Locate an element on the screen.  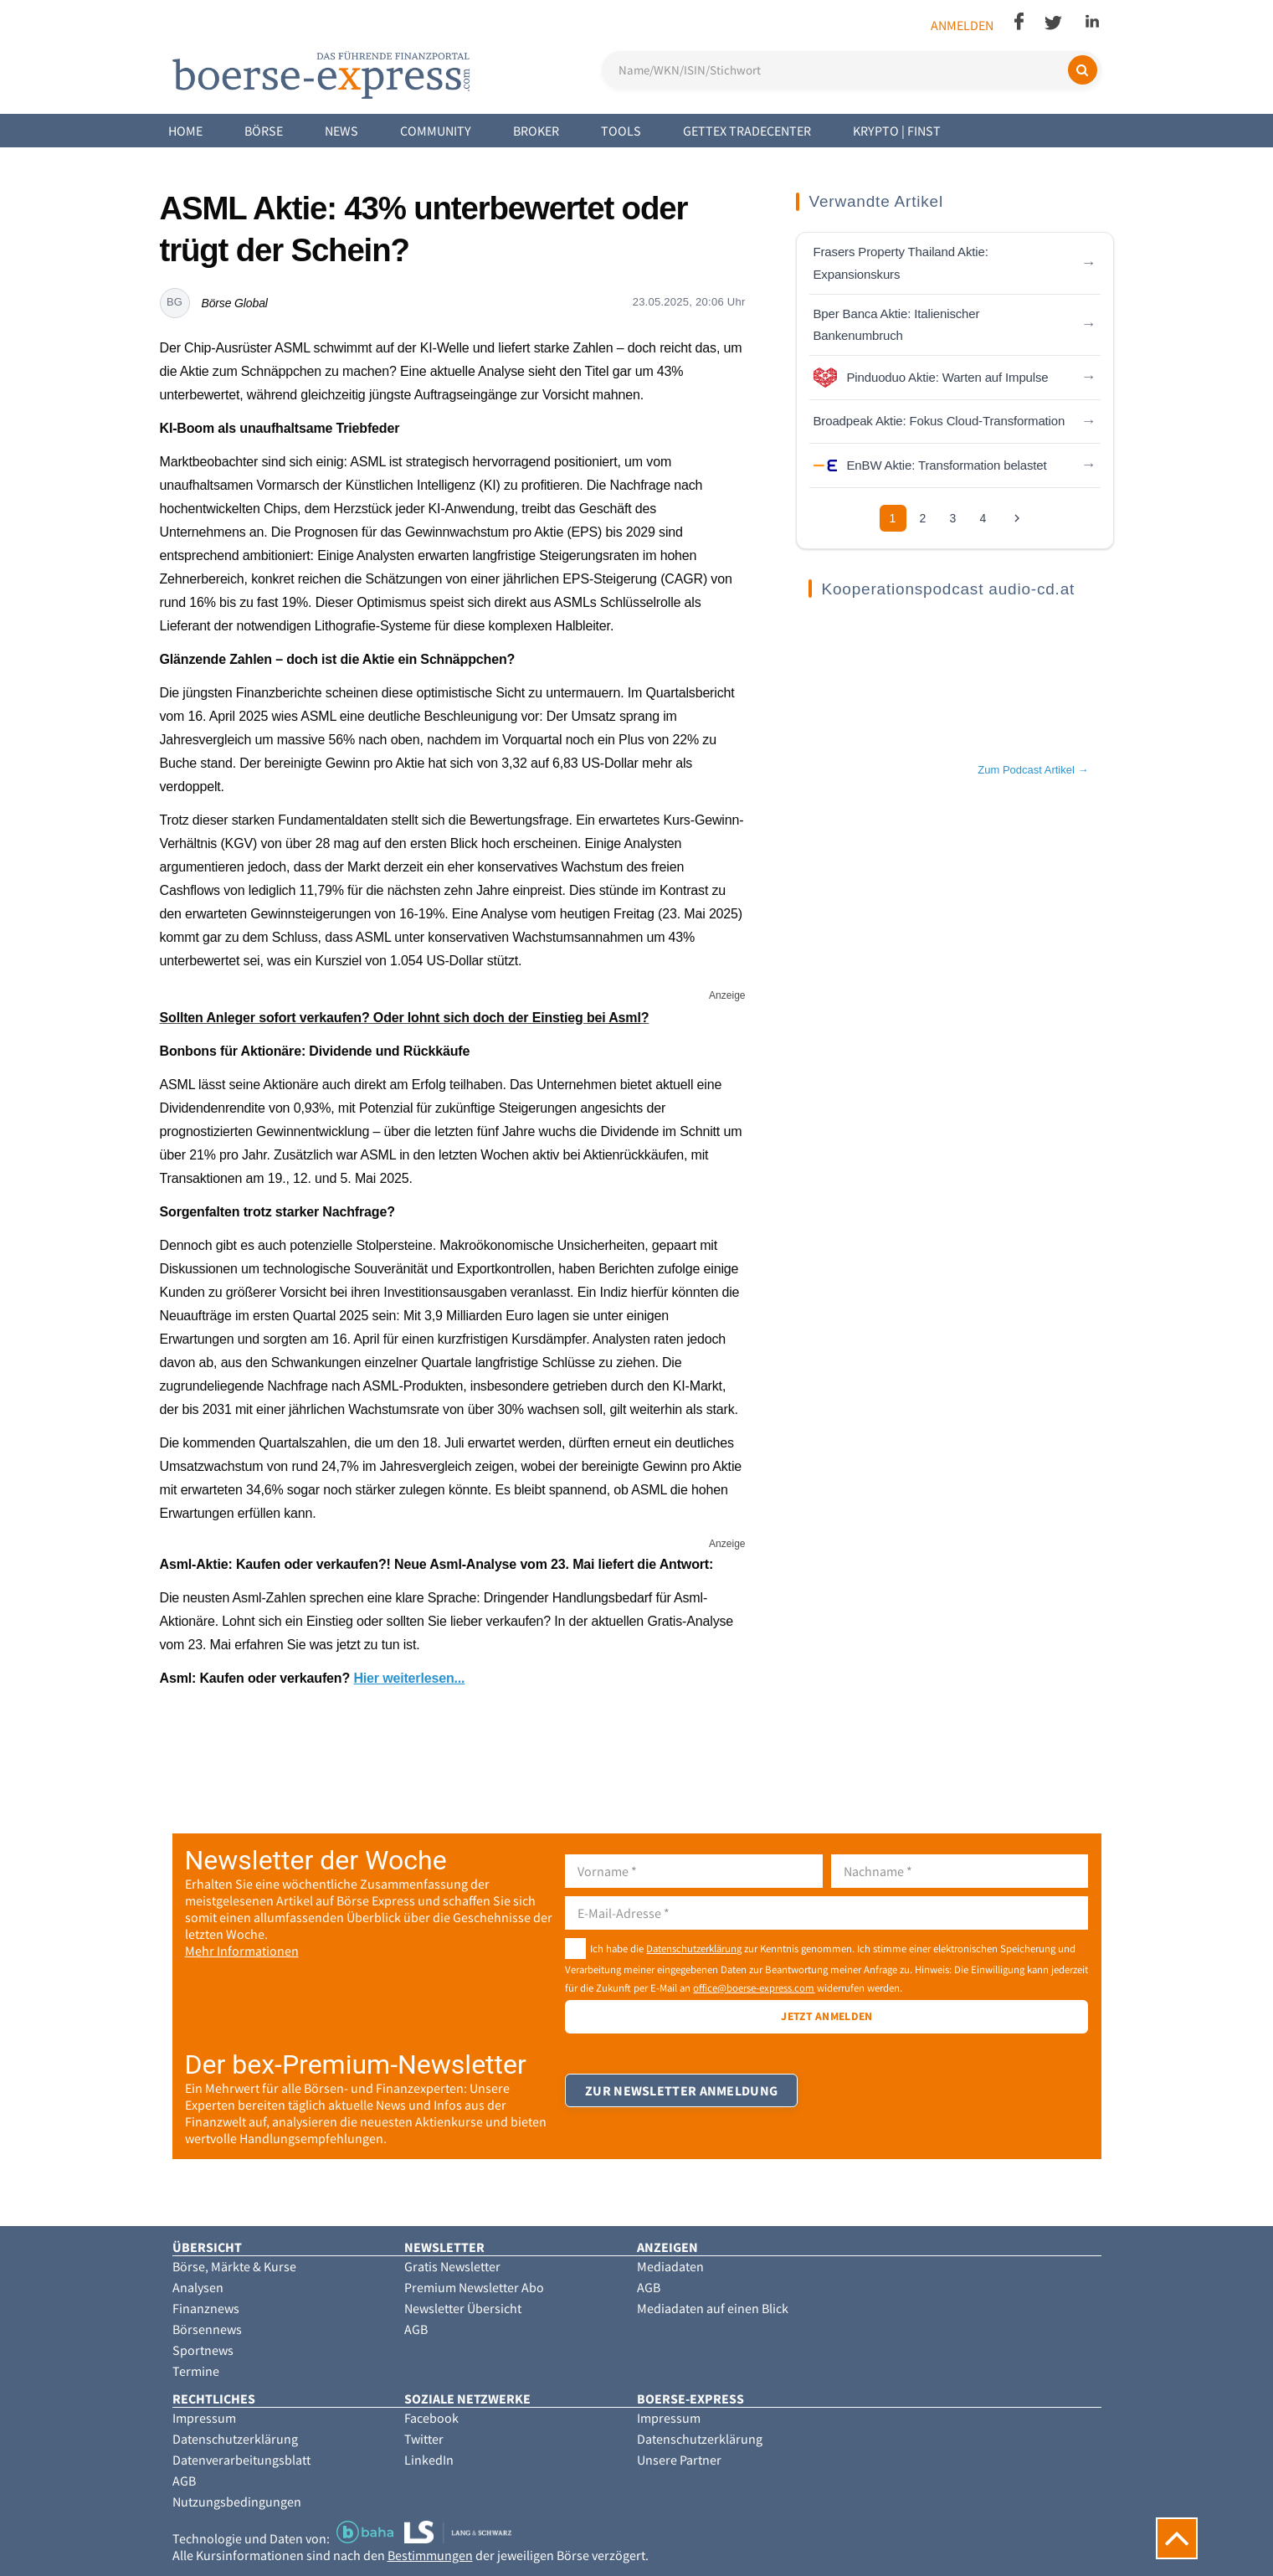
Twitter is located at coordinates (424, 2438).